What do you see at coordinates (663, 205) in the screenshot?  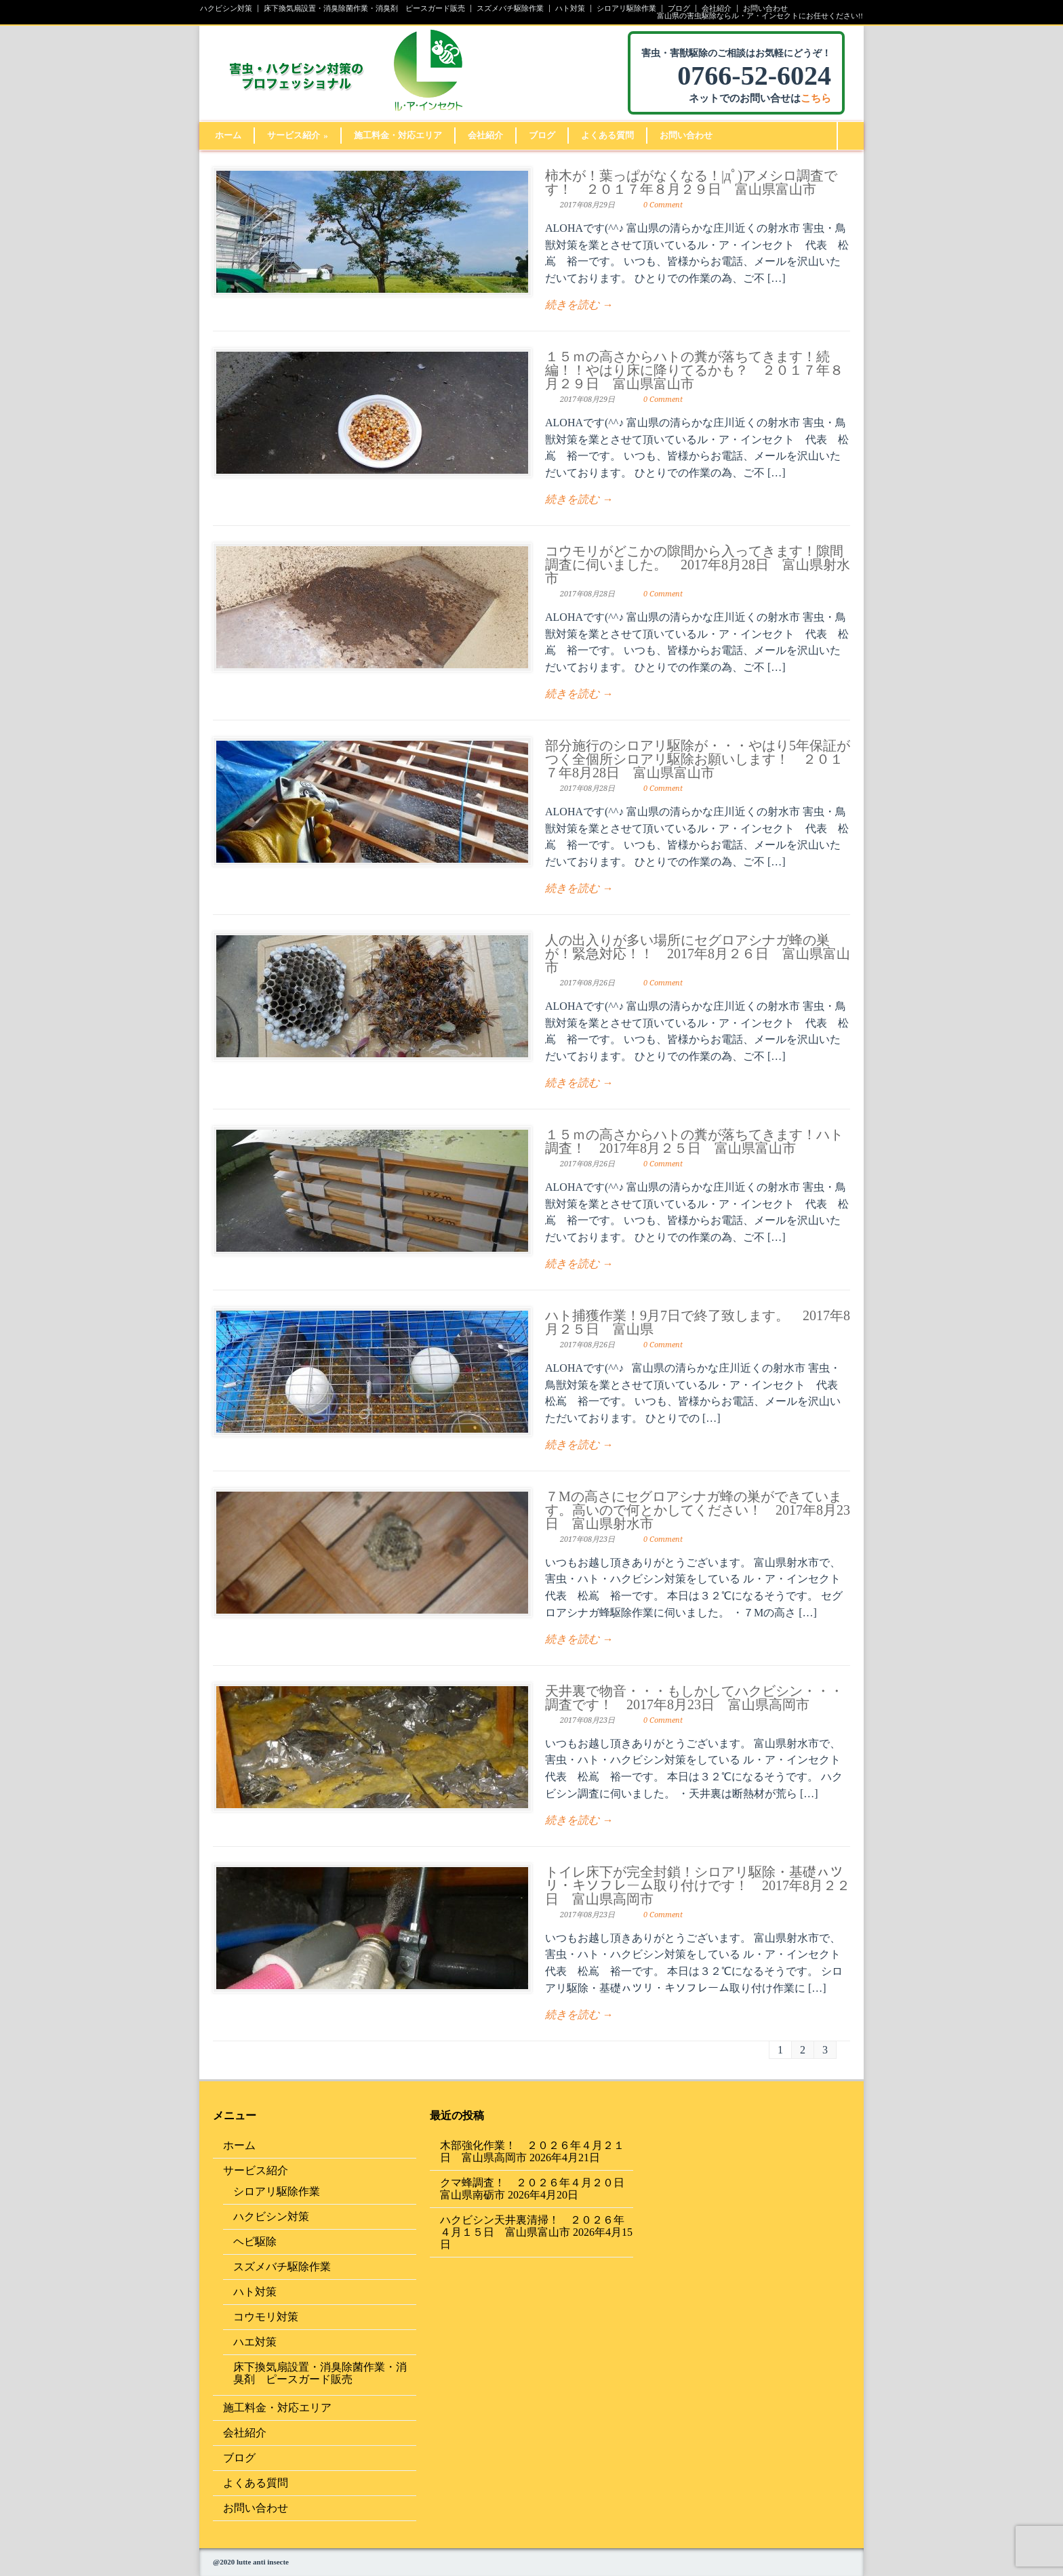 I see `0 Comment` at bounding box center [663, 205].